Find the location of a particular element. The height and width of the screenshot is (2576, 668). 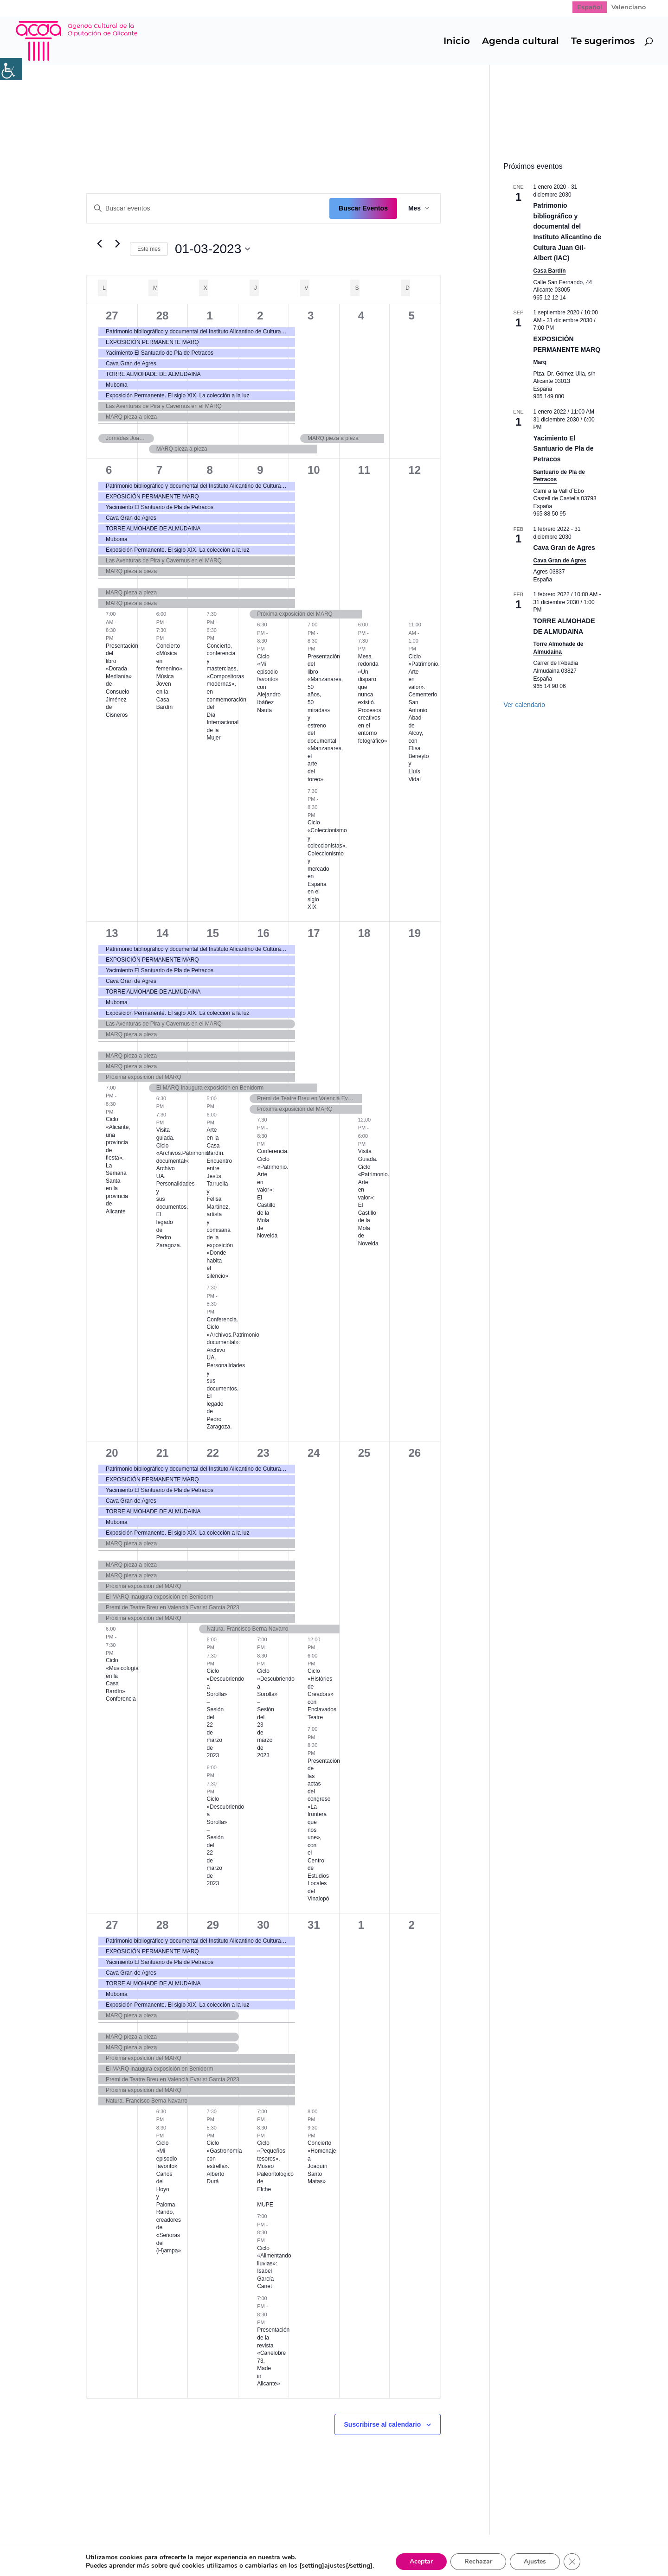

27 [27 febrero] is located at coordinates (112, 315).